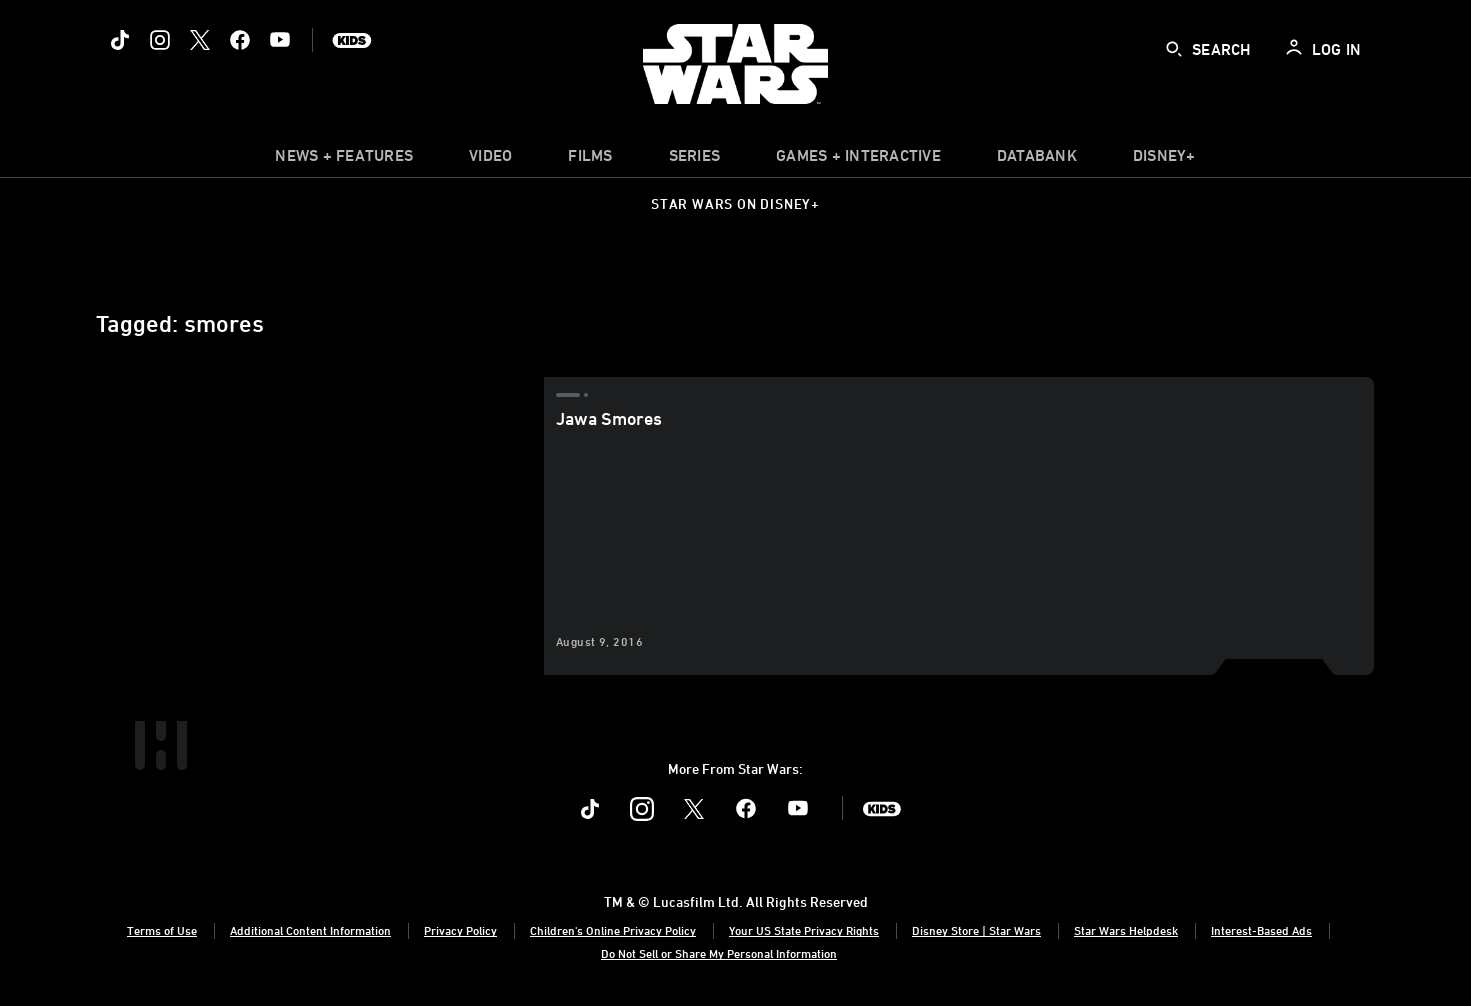 This screenshot has width=1471, height=1006. I want to click on Privacy Policy, so click(460, 930).